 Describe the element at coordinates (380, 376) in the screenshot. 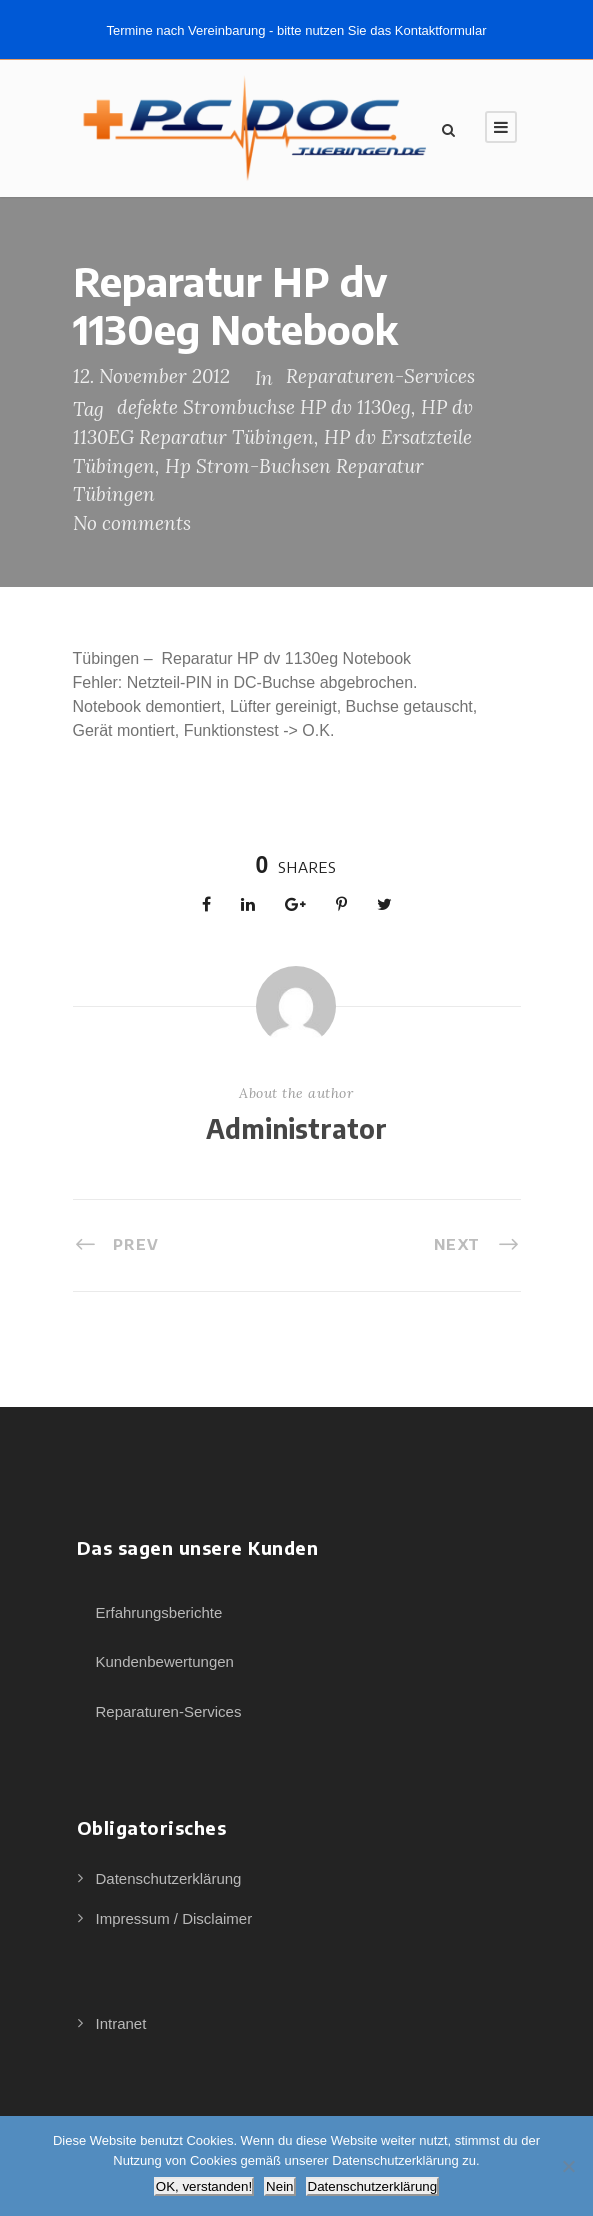

I see `Reparaturen-Services` at that location.